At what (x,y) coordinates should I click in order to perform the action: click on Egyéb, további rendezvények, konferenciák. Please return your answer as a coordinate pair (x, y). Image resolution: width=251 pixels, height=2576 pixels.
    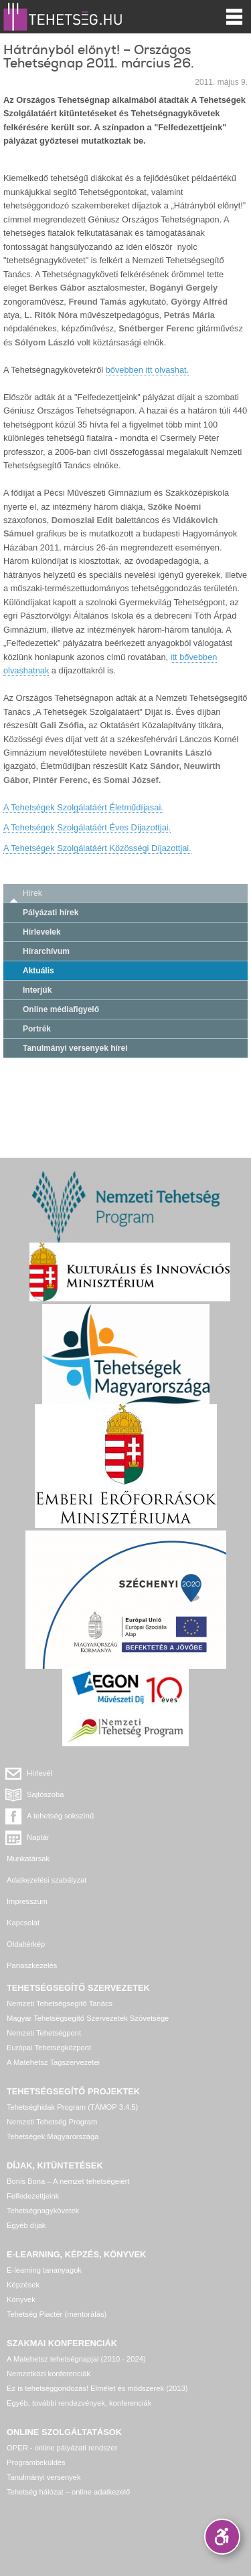
    Looking at the image, I should click on (79, 2403).